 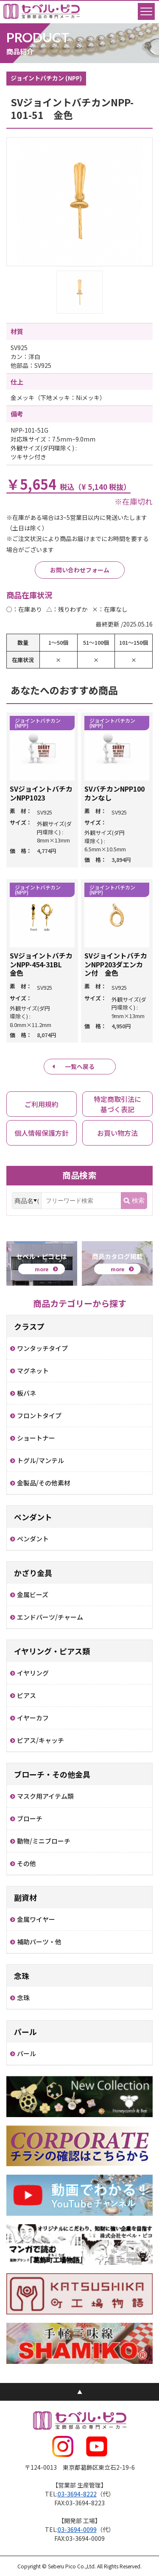 What do you see at coordinates (115, 964) in the screenshot?
I see `SVジョイントバチカンNPP203ダエンカン付 金色` at bounding box center [115, 964].